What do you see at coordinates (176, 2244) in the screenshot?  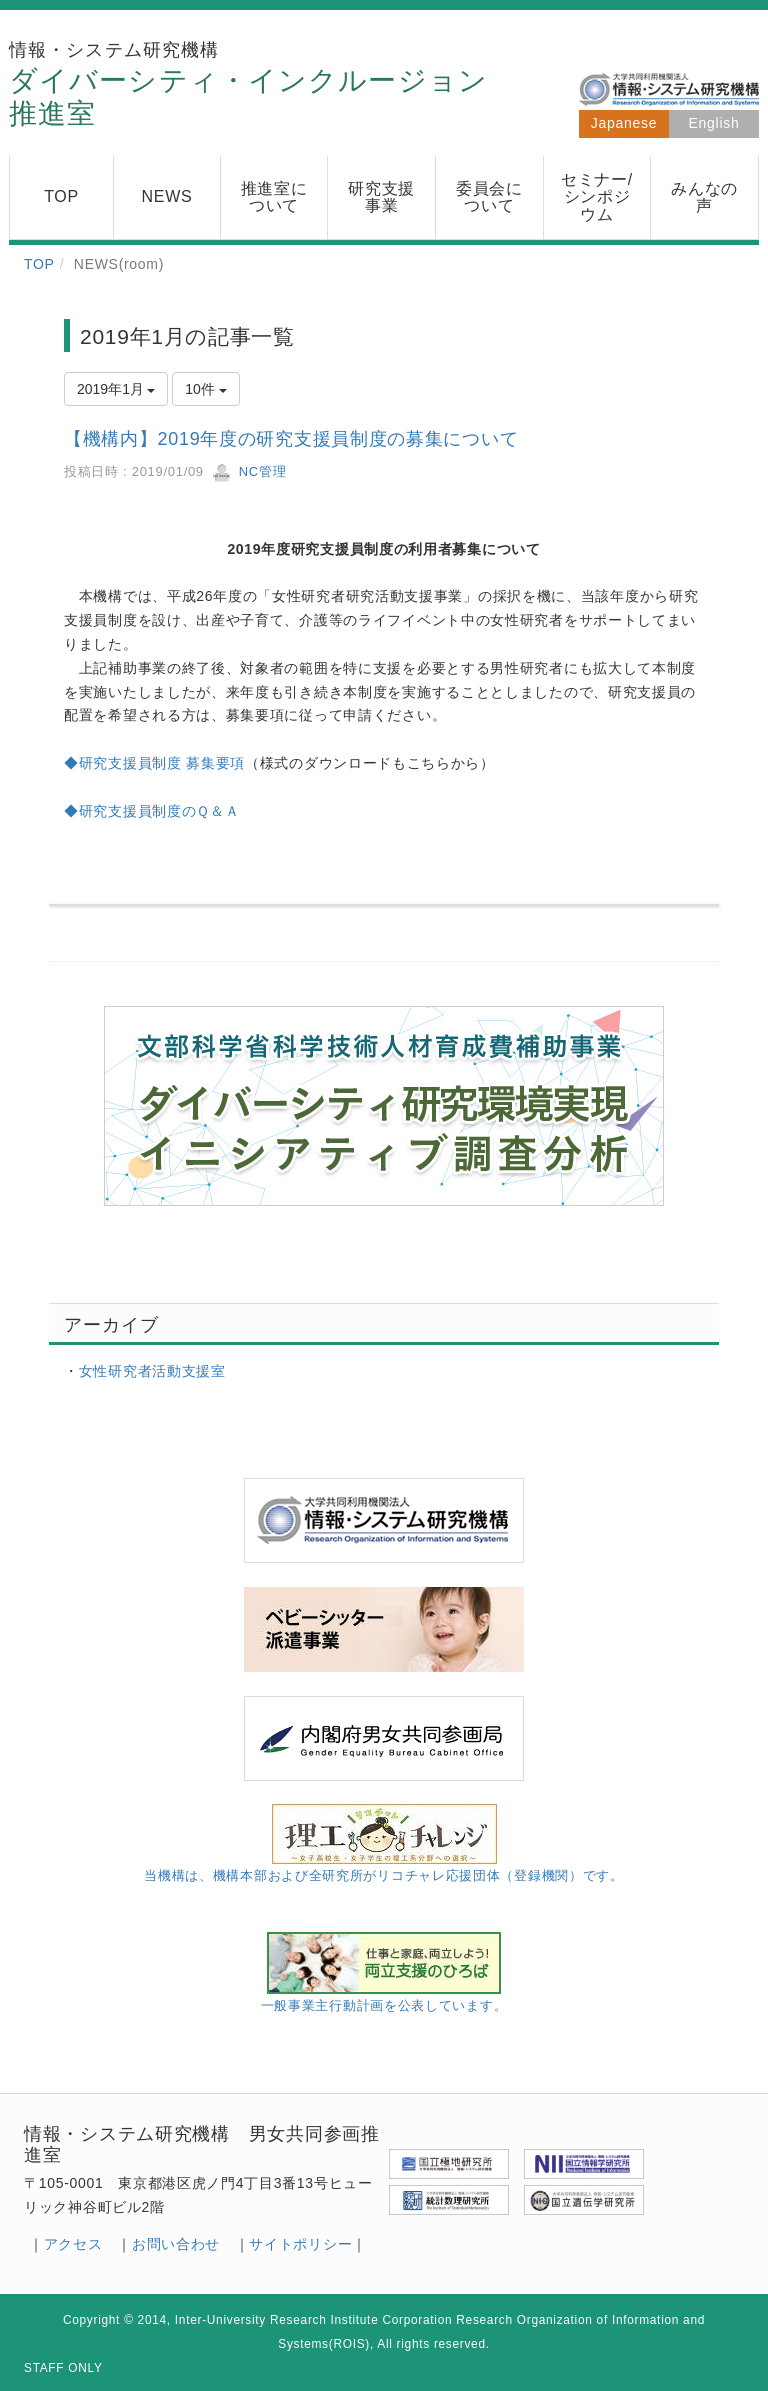 I see `お問い合わせ` at bounding box center [176, 2244].